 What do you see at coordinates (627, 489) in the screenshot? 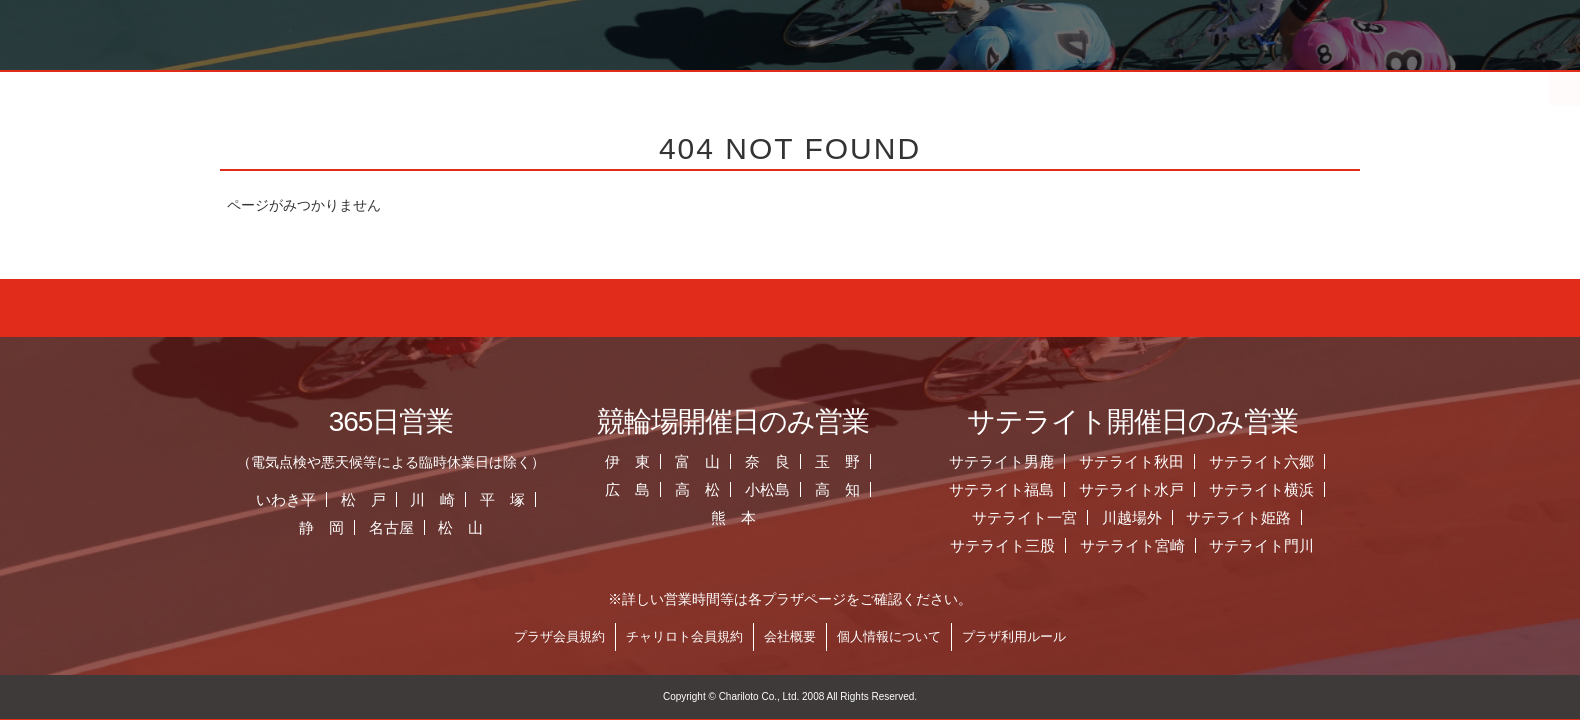
I see `広 島` at bounding box center [627, 489].